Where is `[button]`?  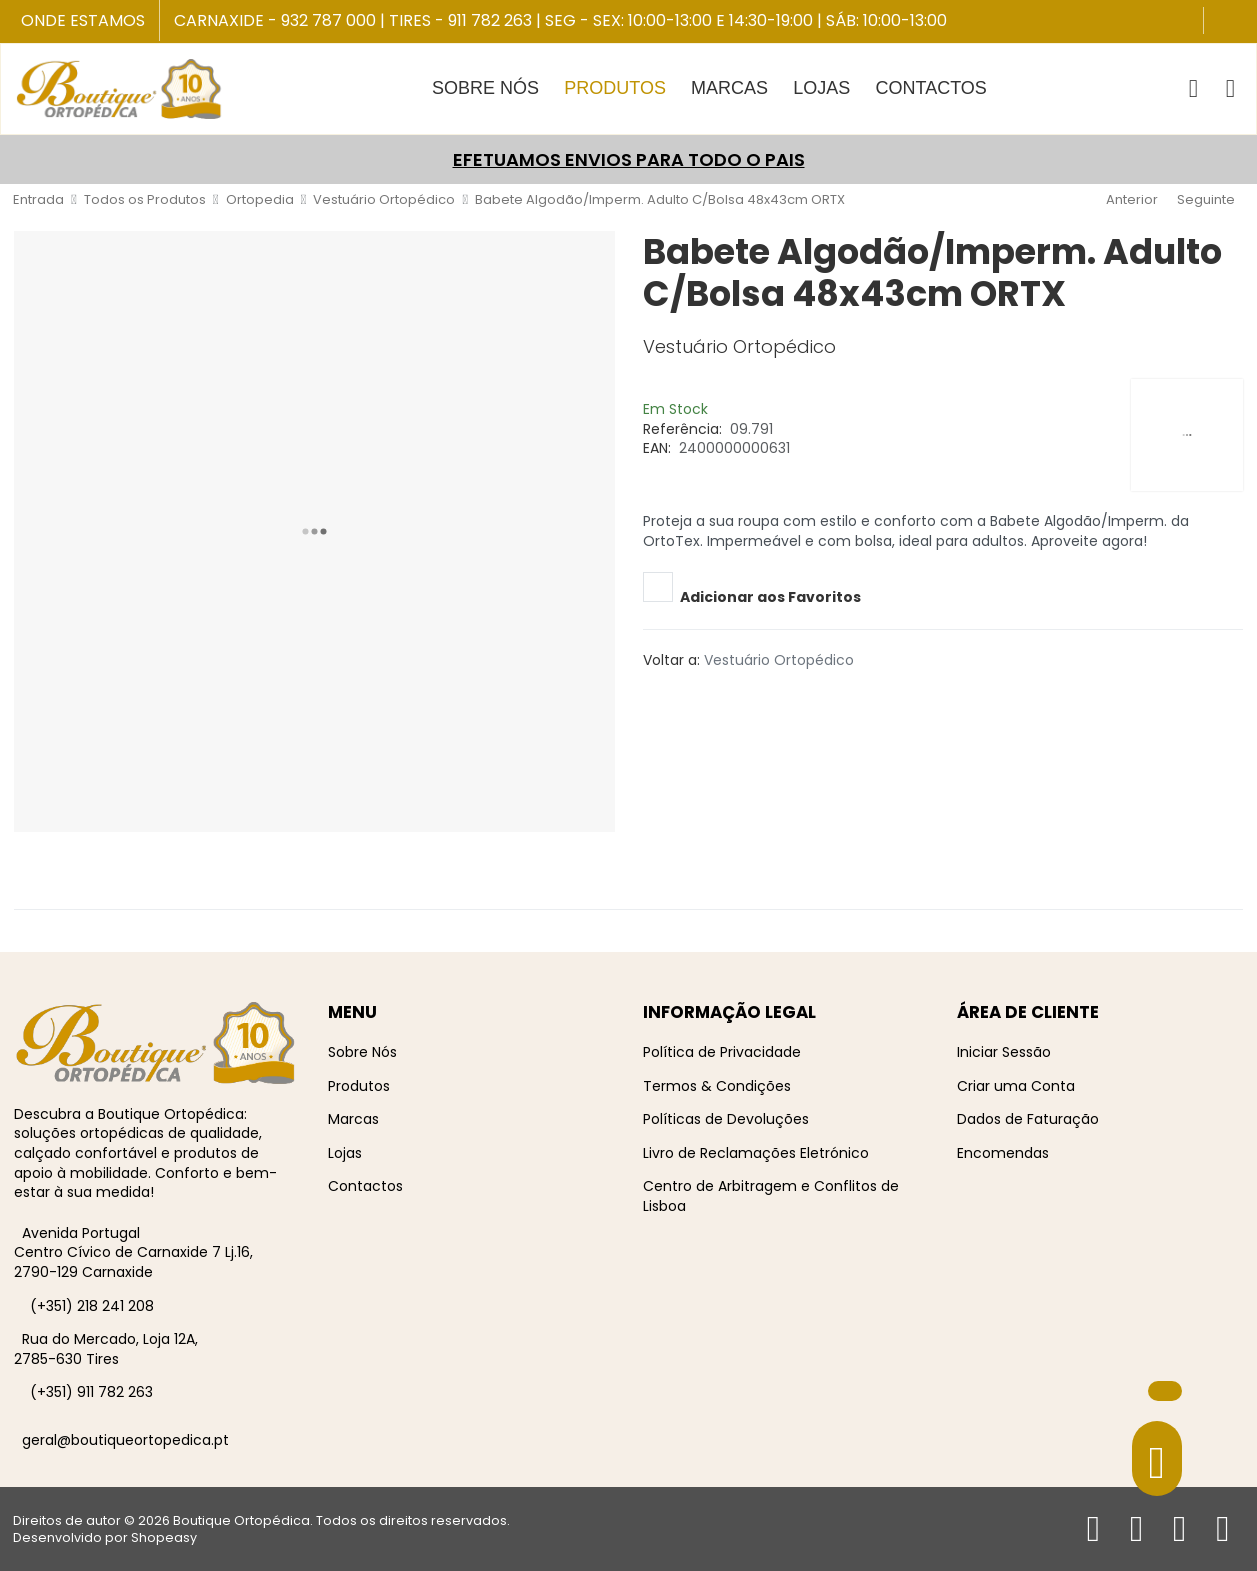 [button] is located at coordinates (1193, 89).